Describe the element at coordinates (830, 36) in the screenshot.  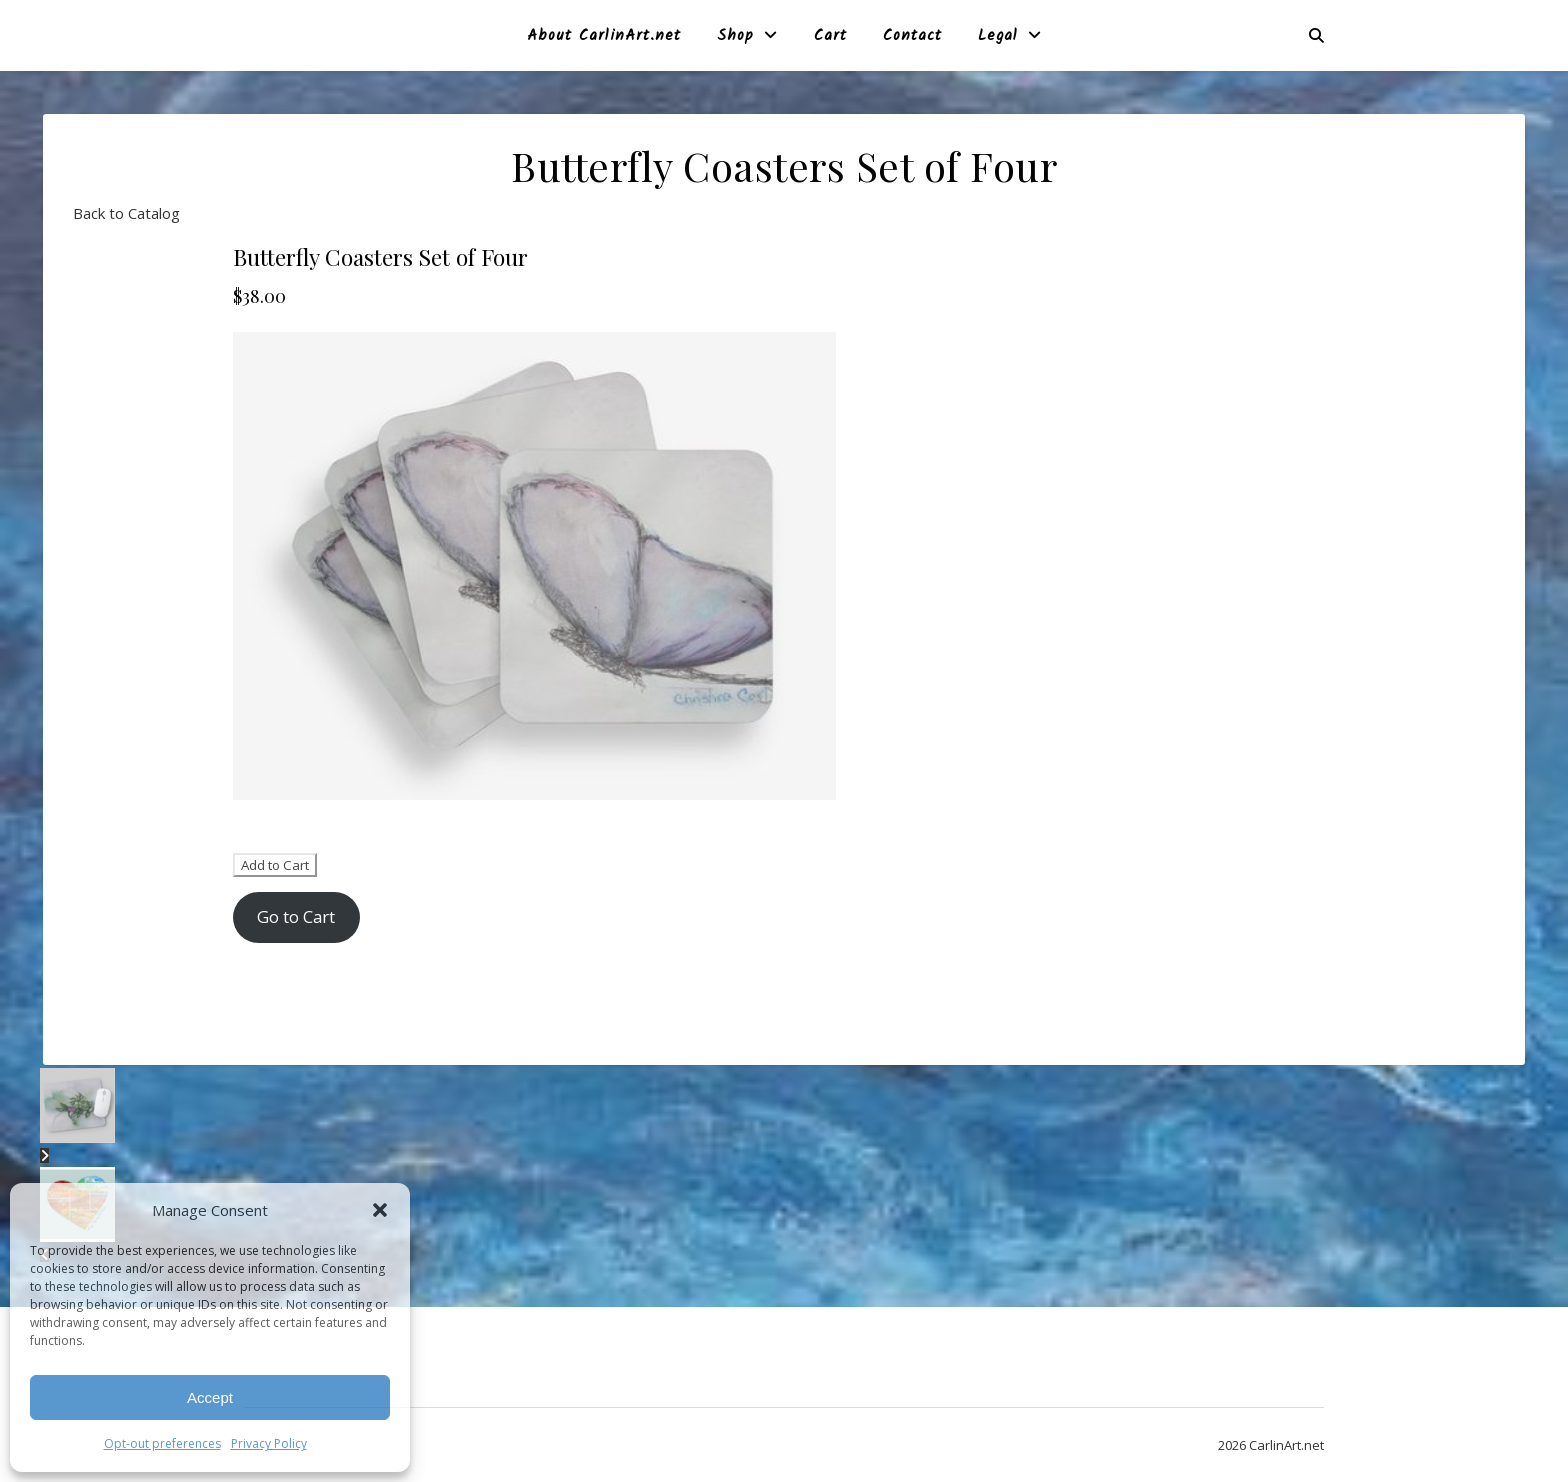
I see `Cart` at that location.